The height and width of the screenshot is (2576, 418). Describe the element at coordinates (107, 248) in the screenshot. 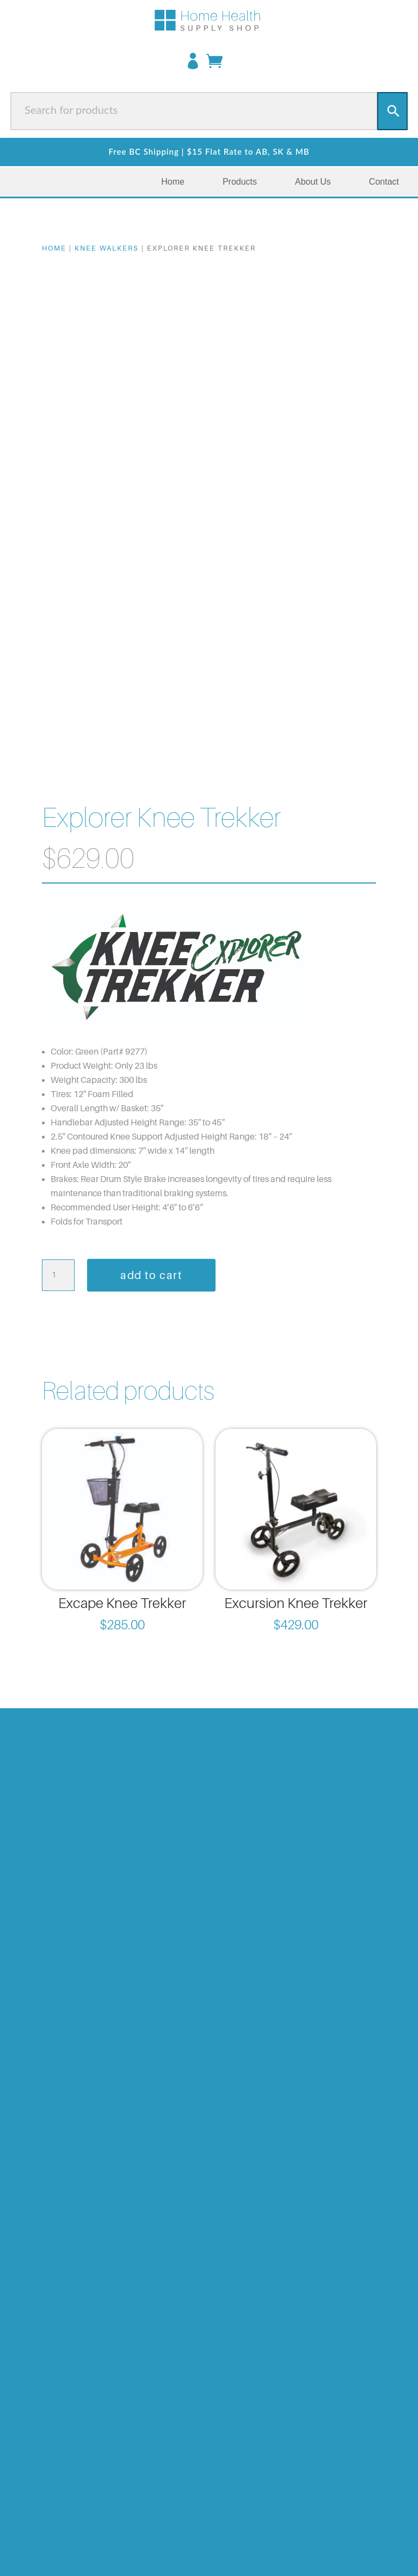

I see `Knee Walkers` at that location.